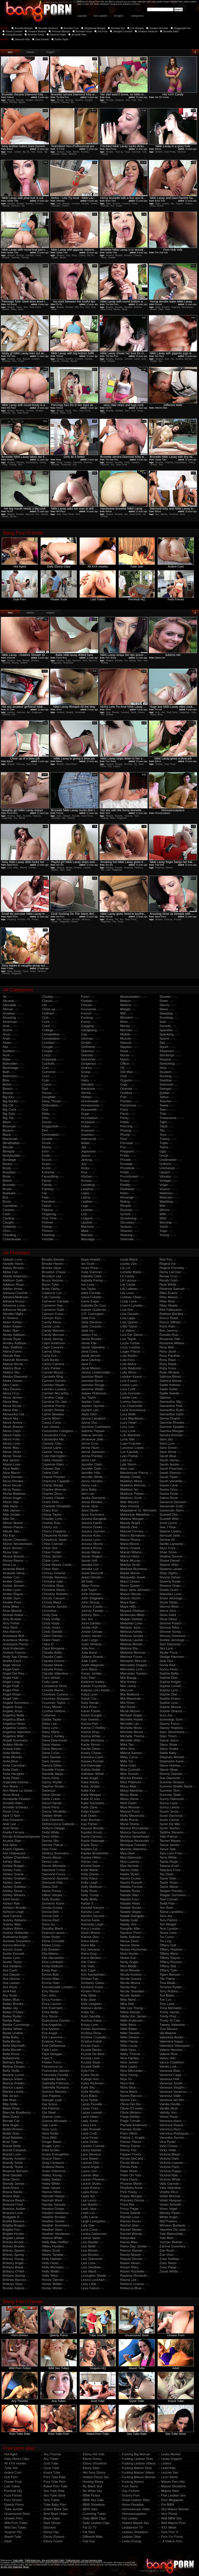 Image resolution: width=199 pixels, height=2576 pixels. What do you see at coordinates (128, 2050) in the screenshot?
I see `Nikki Sexx` at bounding box center [128, 2050].